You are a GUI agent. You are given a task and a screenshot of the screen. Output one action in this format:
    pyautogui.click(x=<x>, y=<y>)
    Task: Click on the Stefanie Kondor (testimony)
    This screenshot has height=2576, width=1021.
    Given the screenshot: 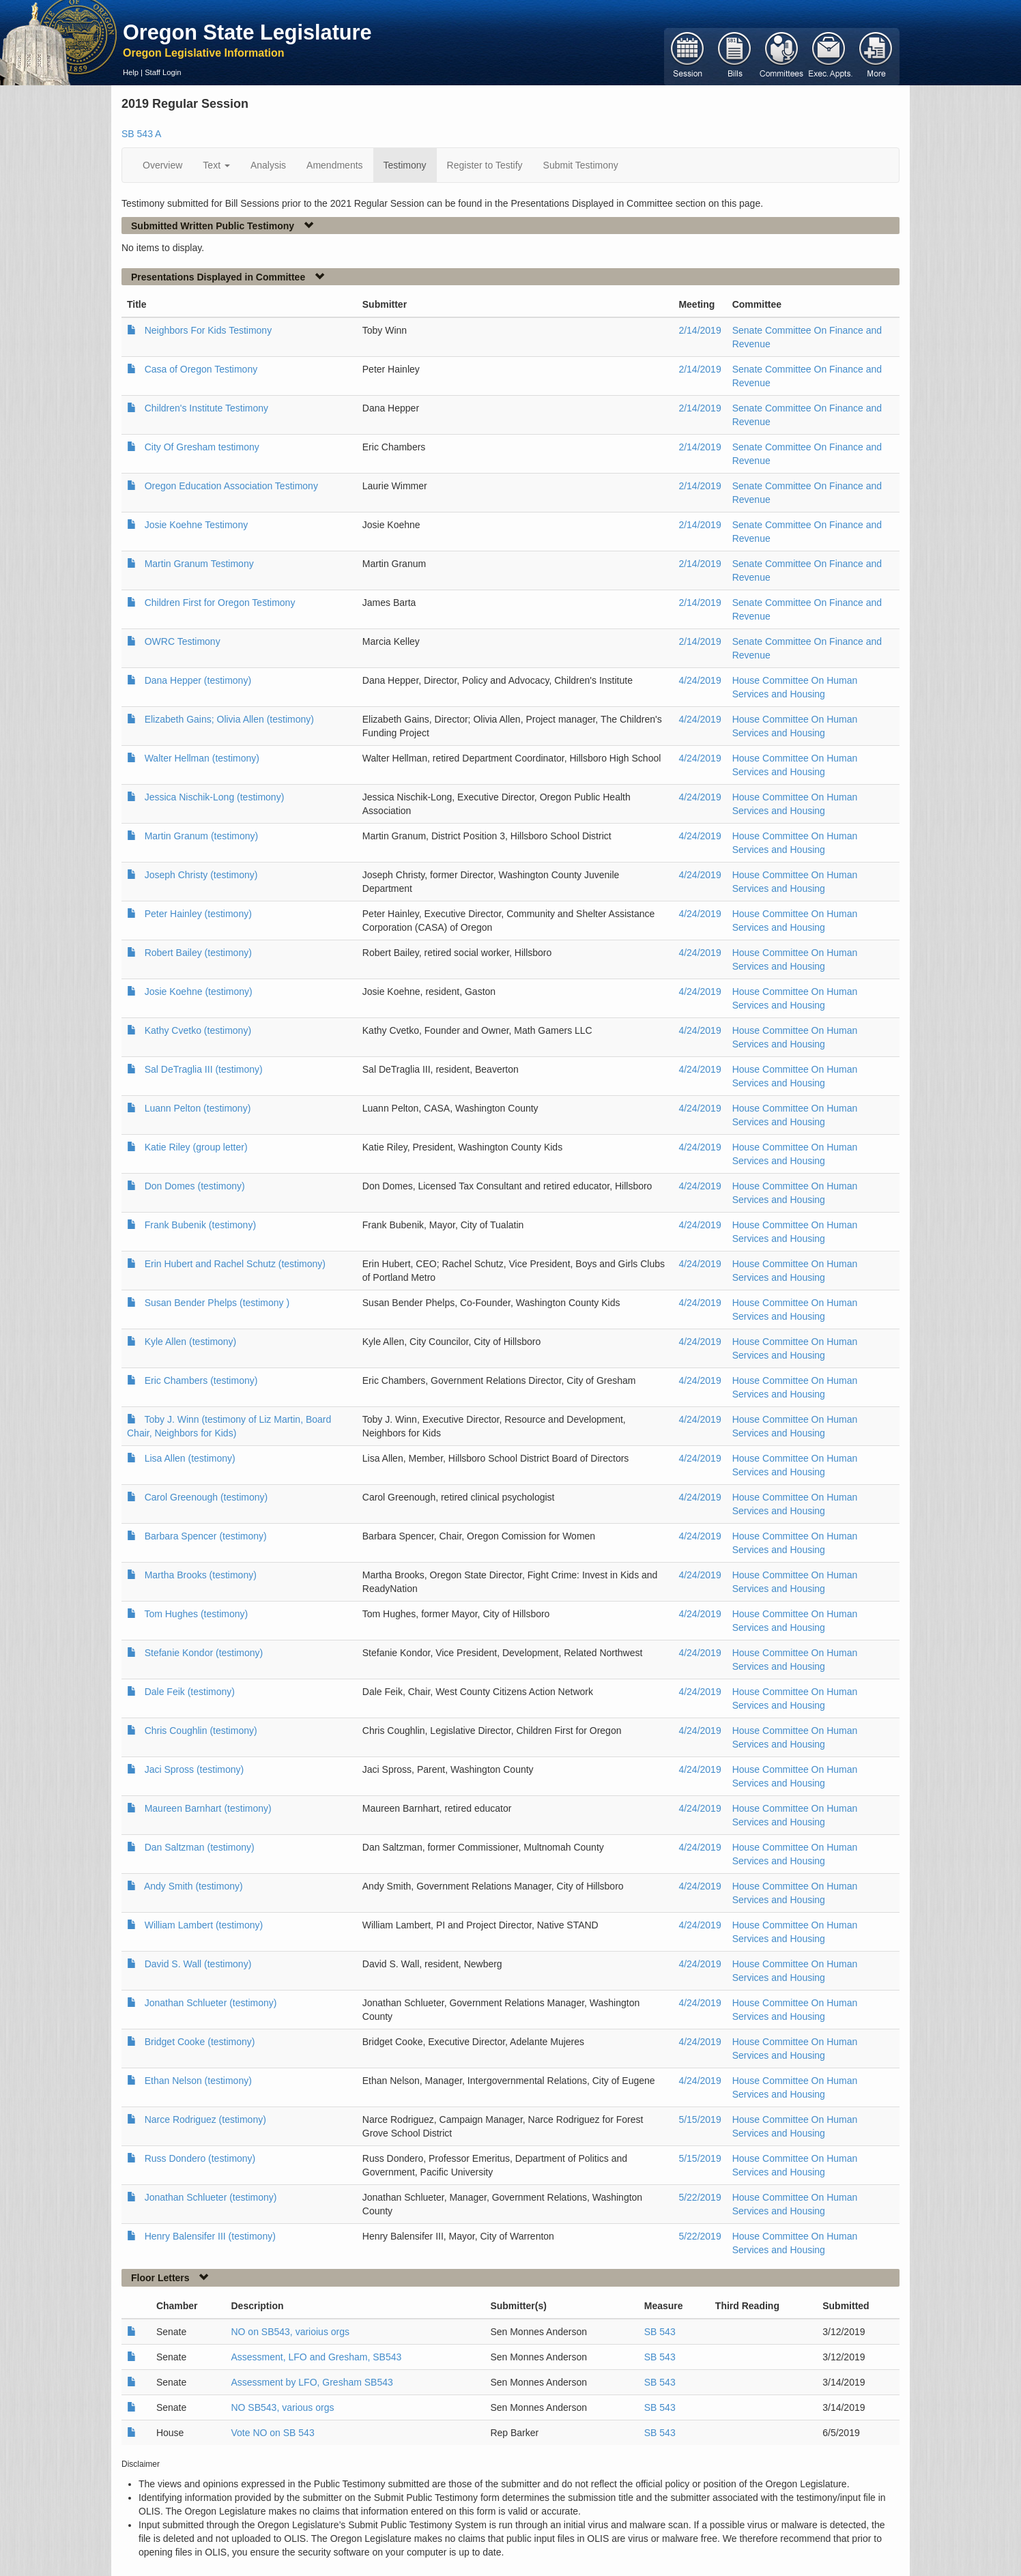 What is the action you would take?
    pyautogui.click(x=204, y=1652)
    